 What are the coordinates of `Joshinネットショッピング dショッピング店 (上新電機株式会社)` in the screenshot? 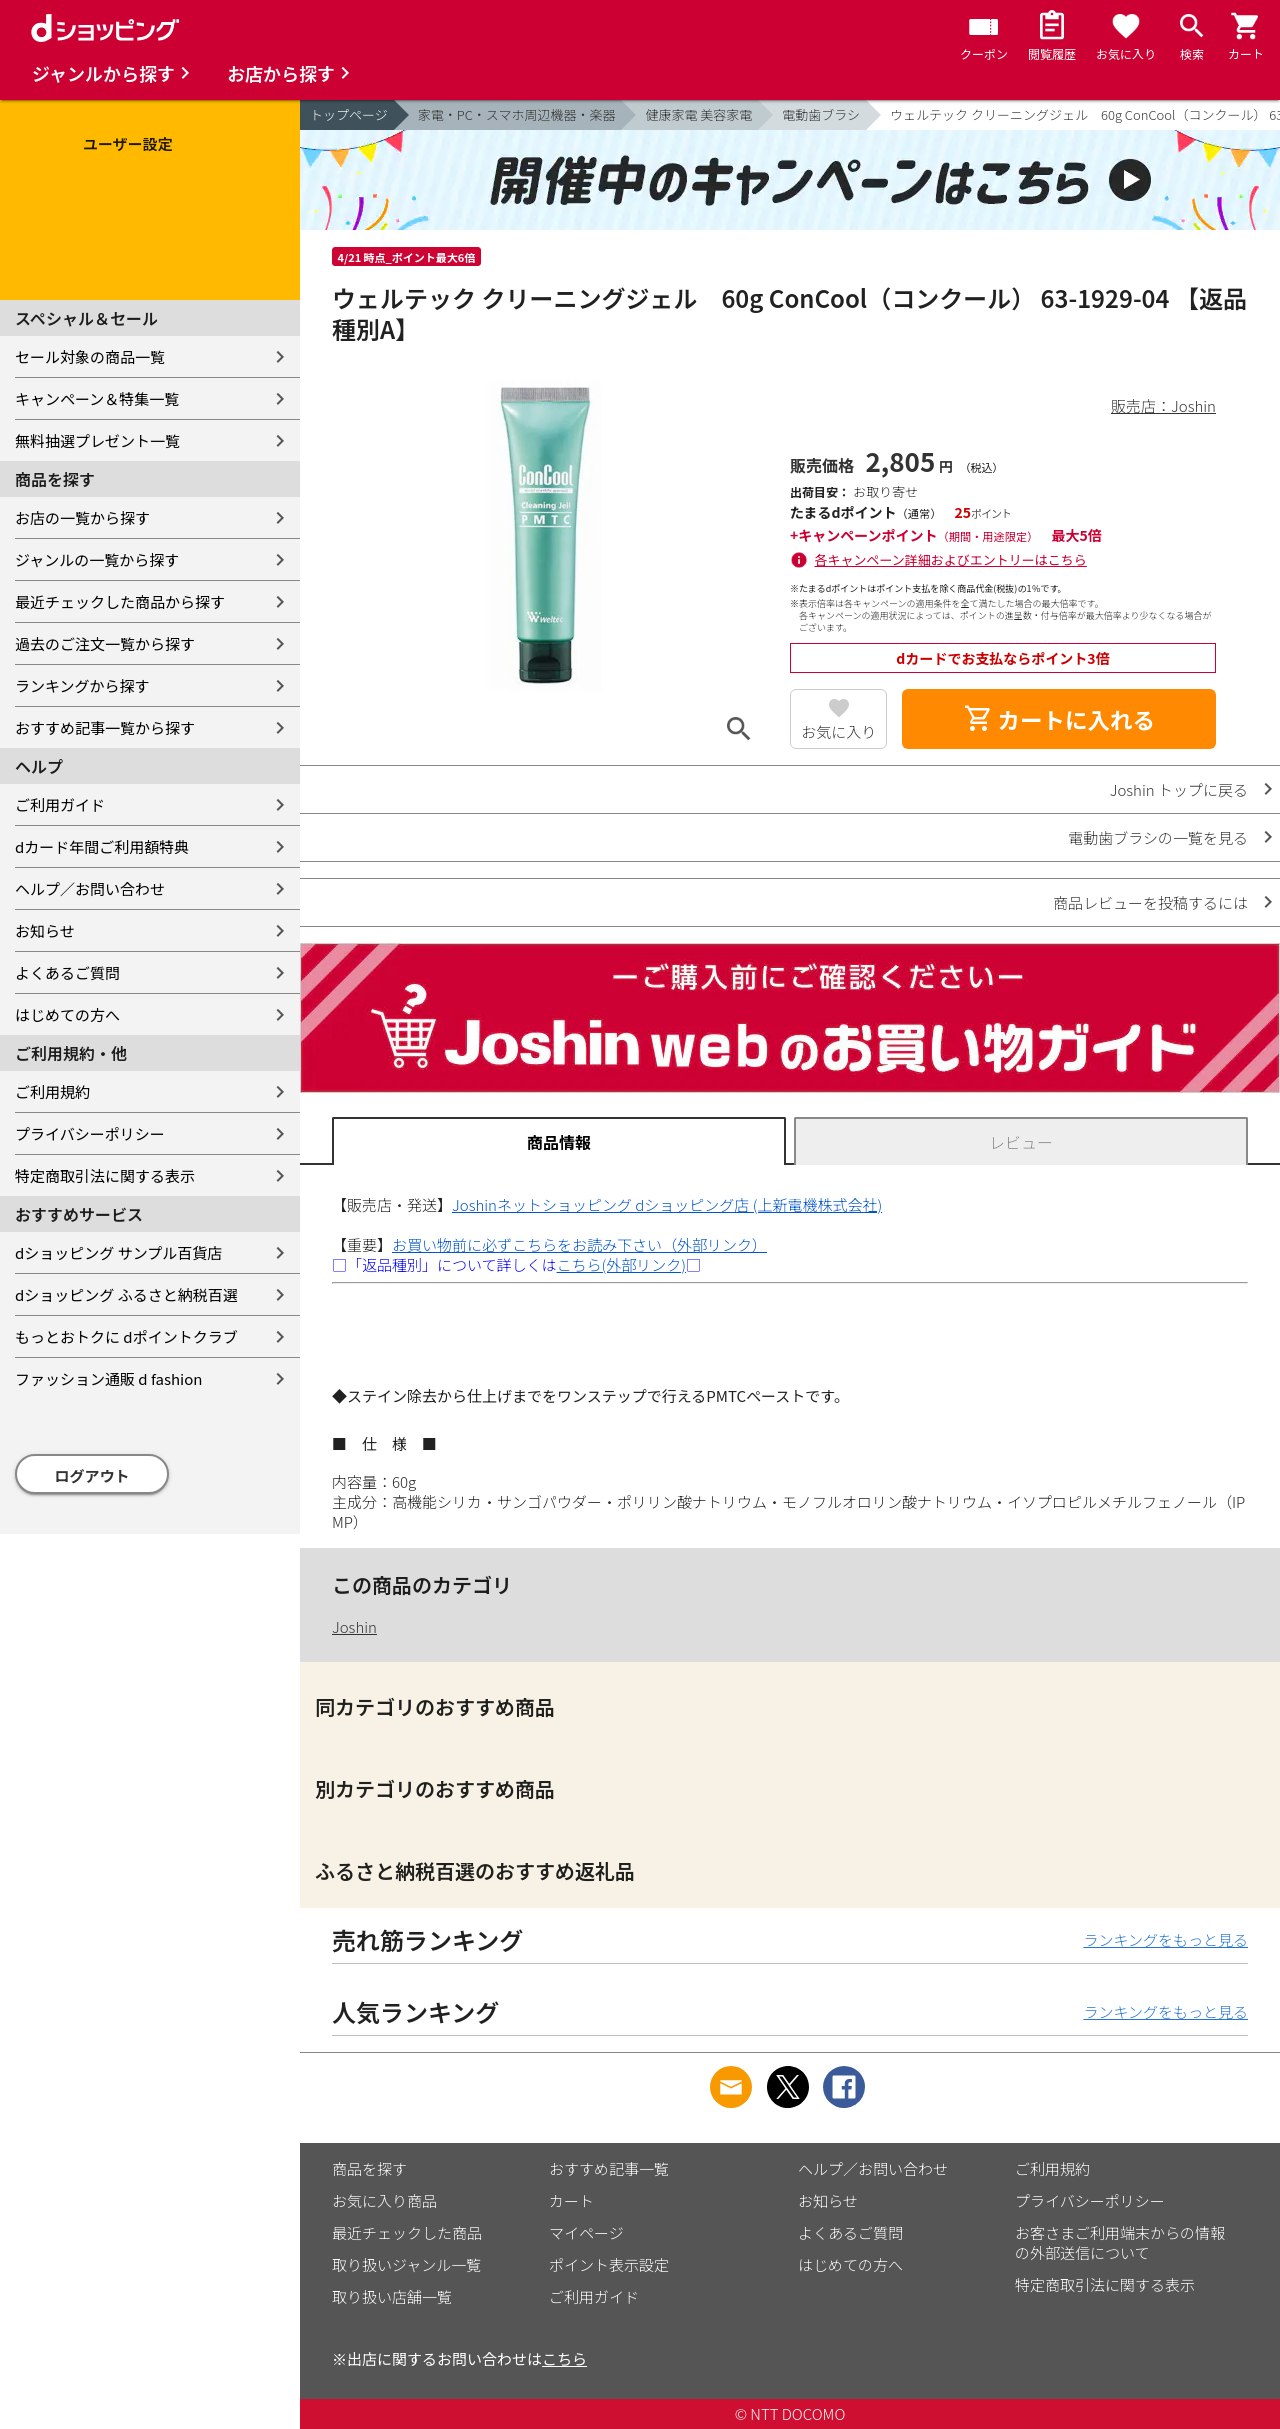 It's located at (667, 1204).